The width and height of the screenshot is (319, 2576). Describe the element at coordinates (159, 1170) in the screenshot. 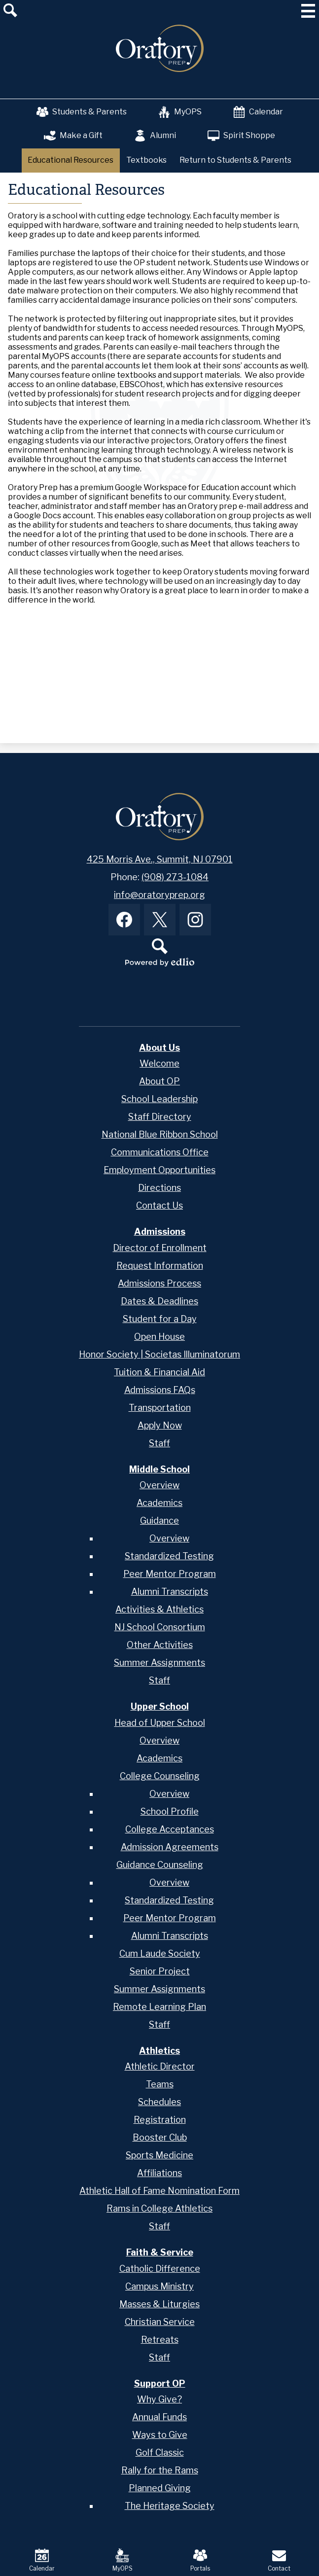

I see `Employment Opportunities` at that location.